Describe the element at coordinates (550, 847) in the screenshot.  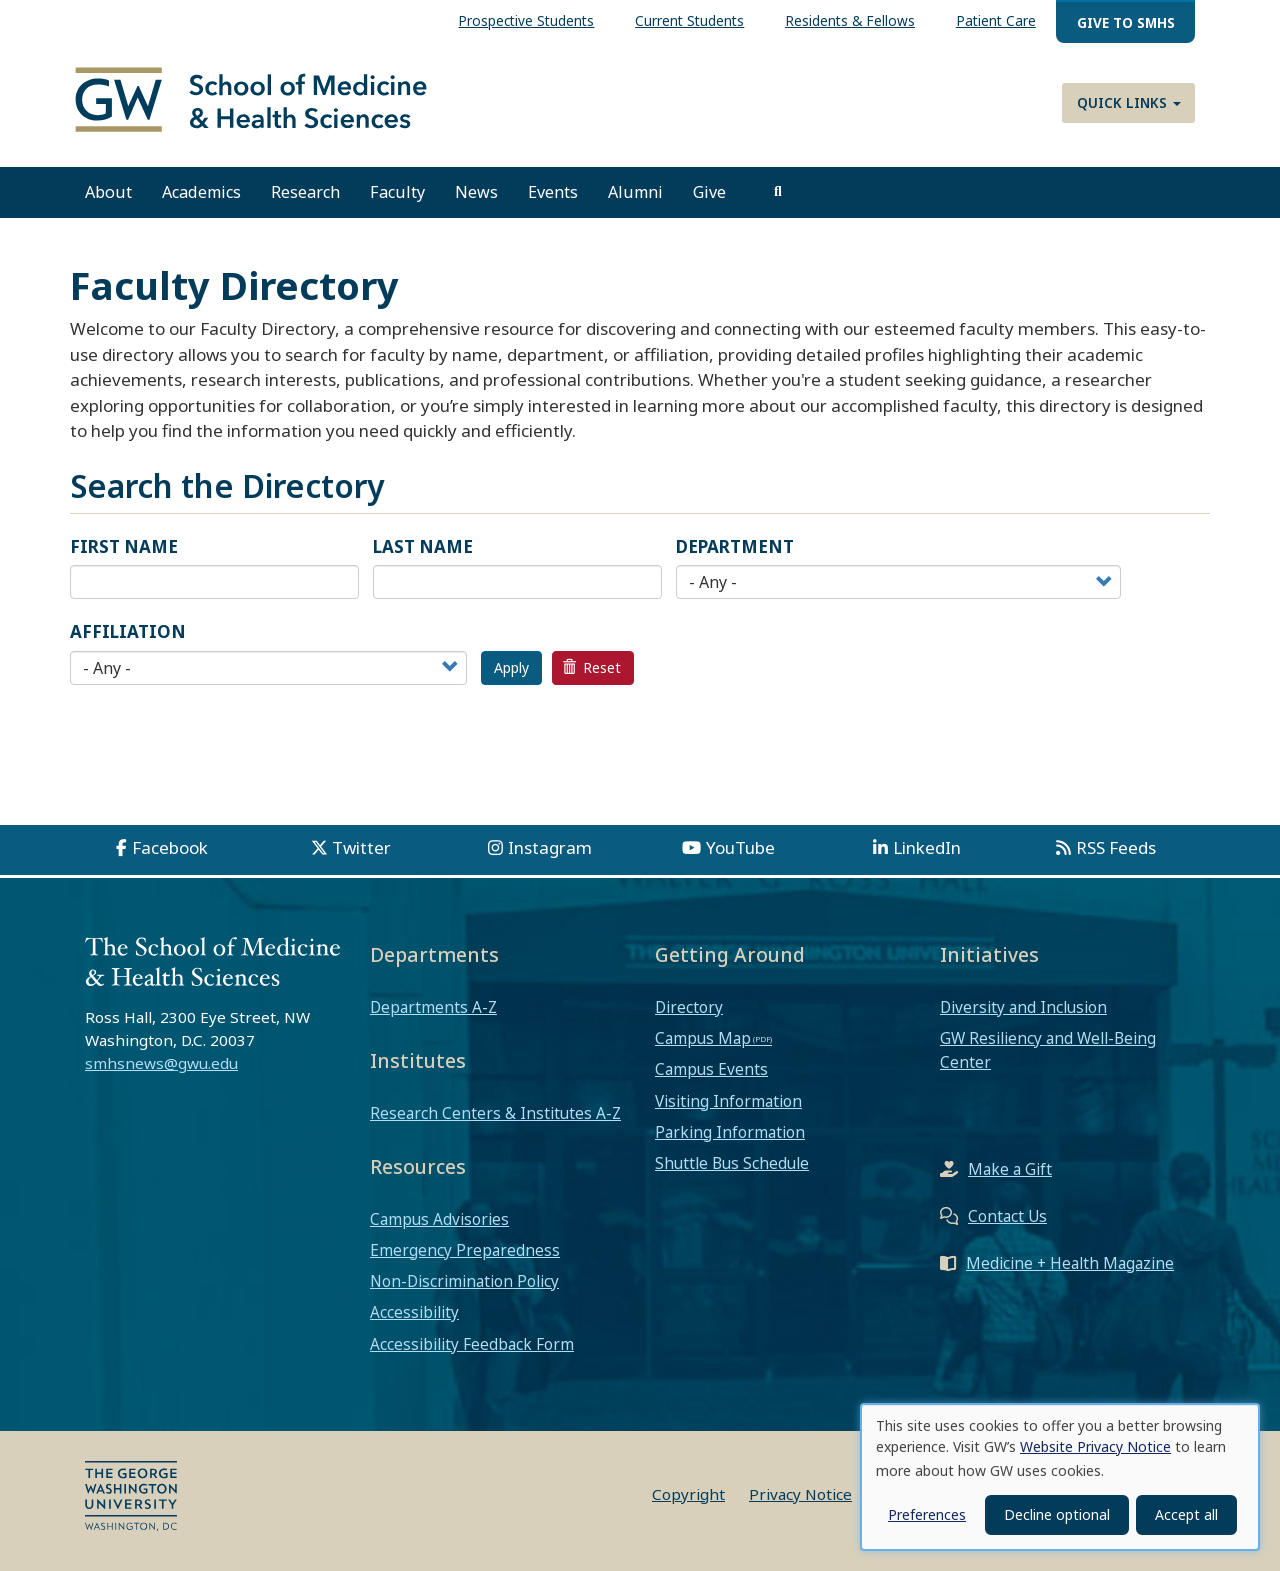
I see `Instagram` at that location.